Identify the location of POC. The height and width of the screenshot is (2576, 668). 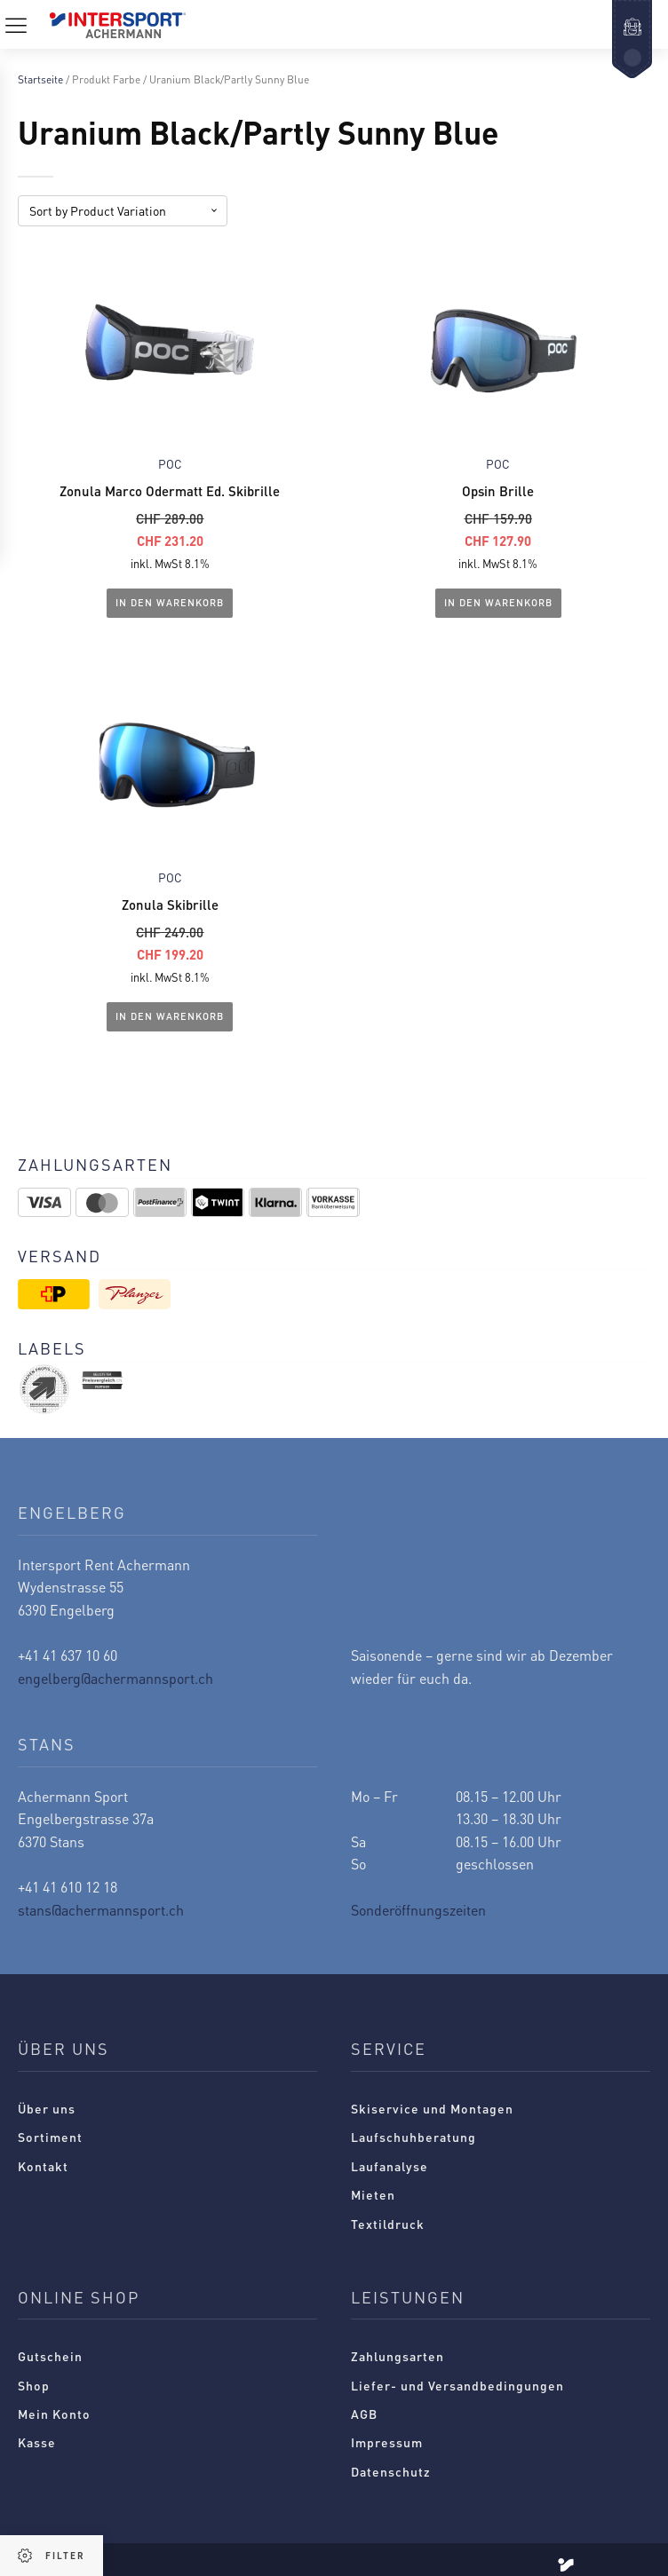
(170, 463).